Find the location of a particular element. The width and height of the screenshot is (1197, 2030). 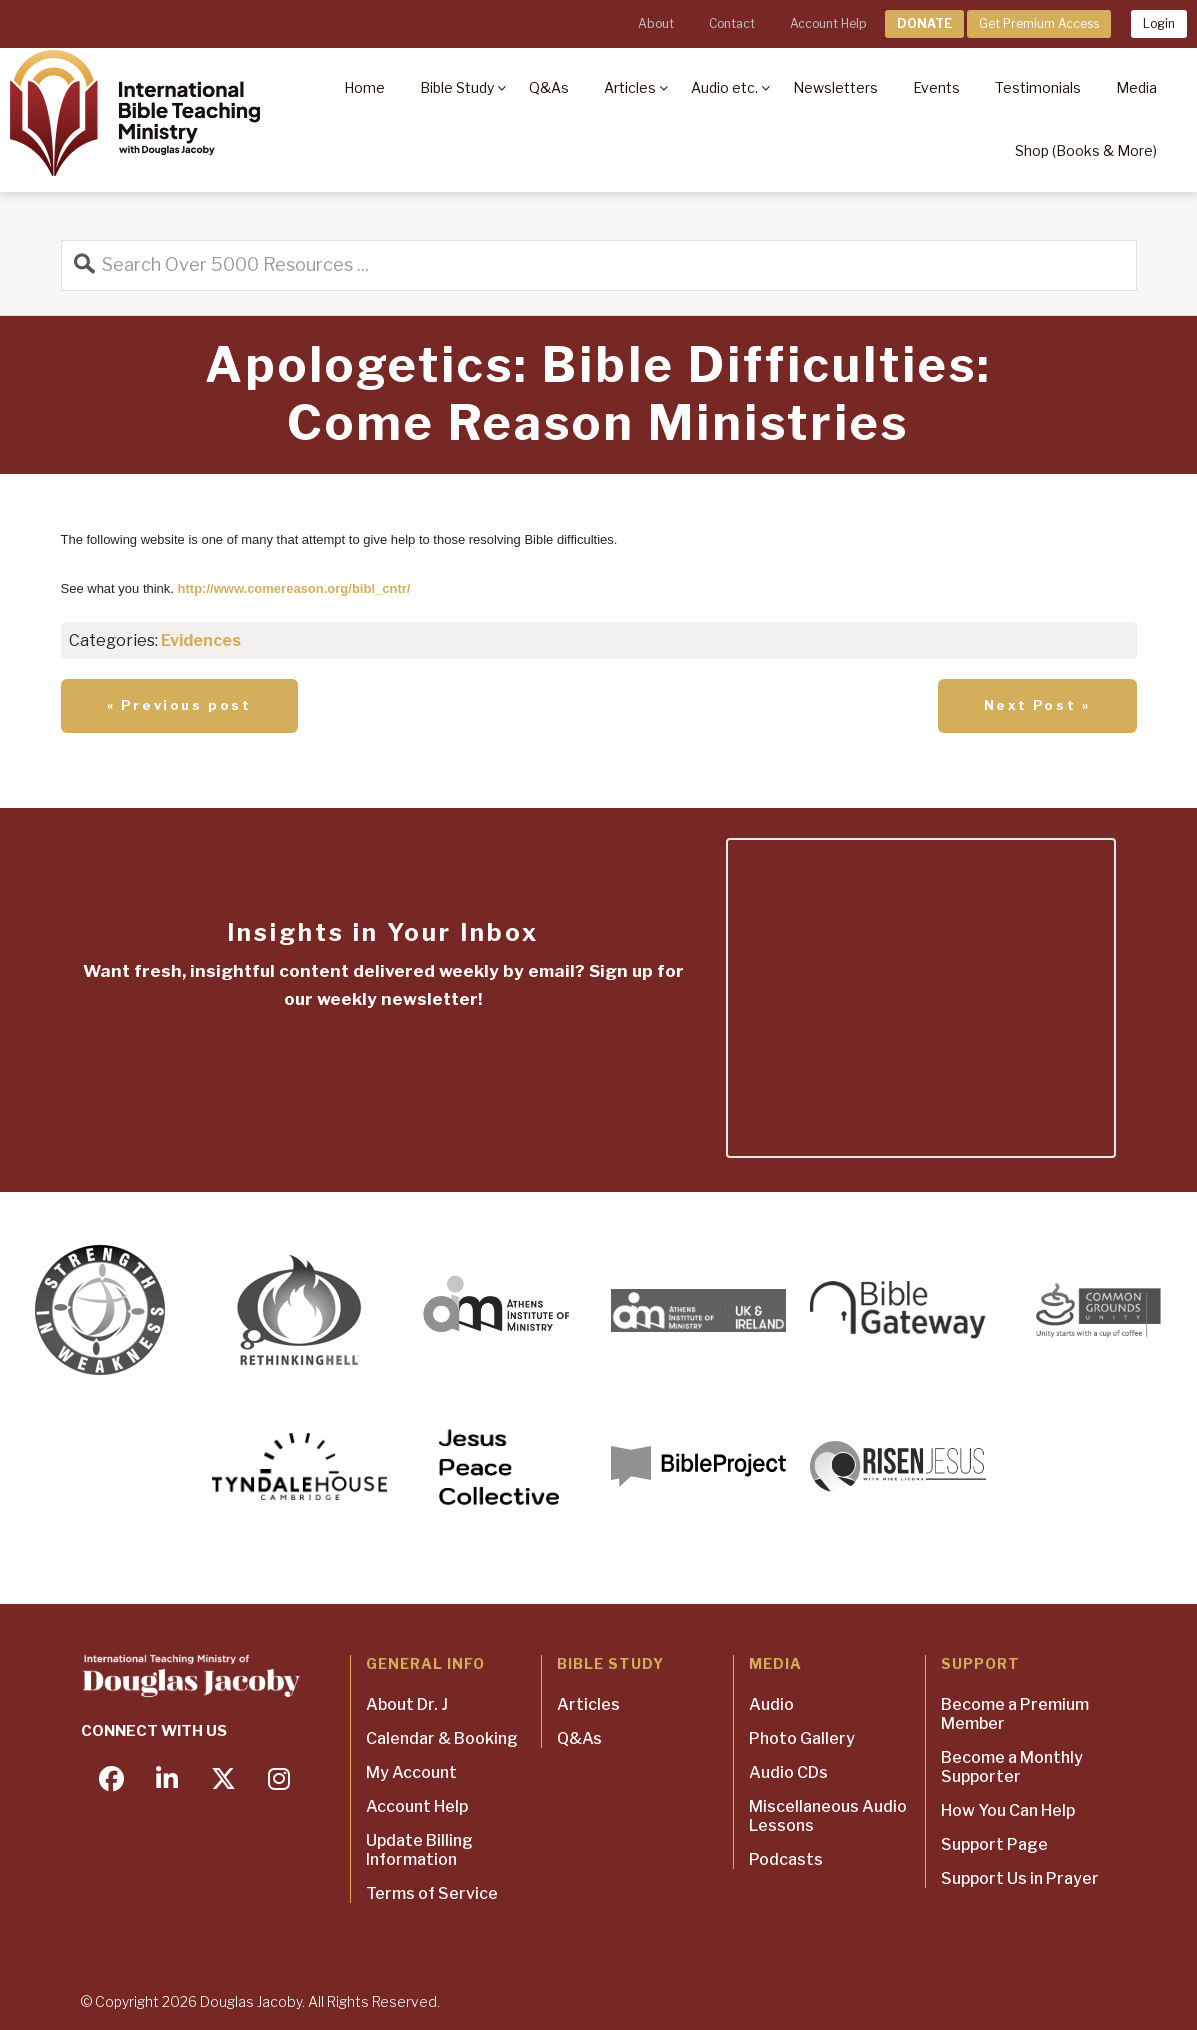

Podcasts is located at coordinates (786, 1859).